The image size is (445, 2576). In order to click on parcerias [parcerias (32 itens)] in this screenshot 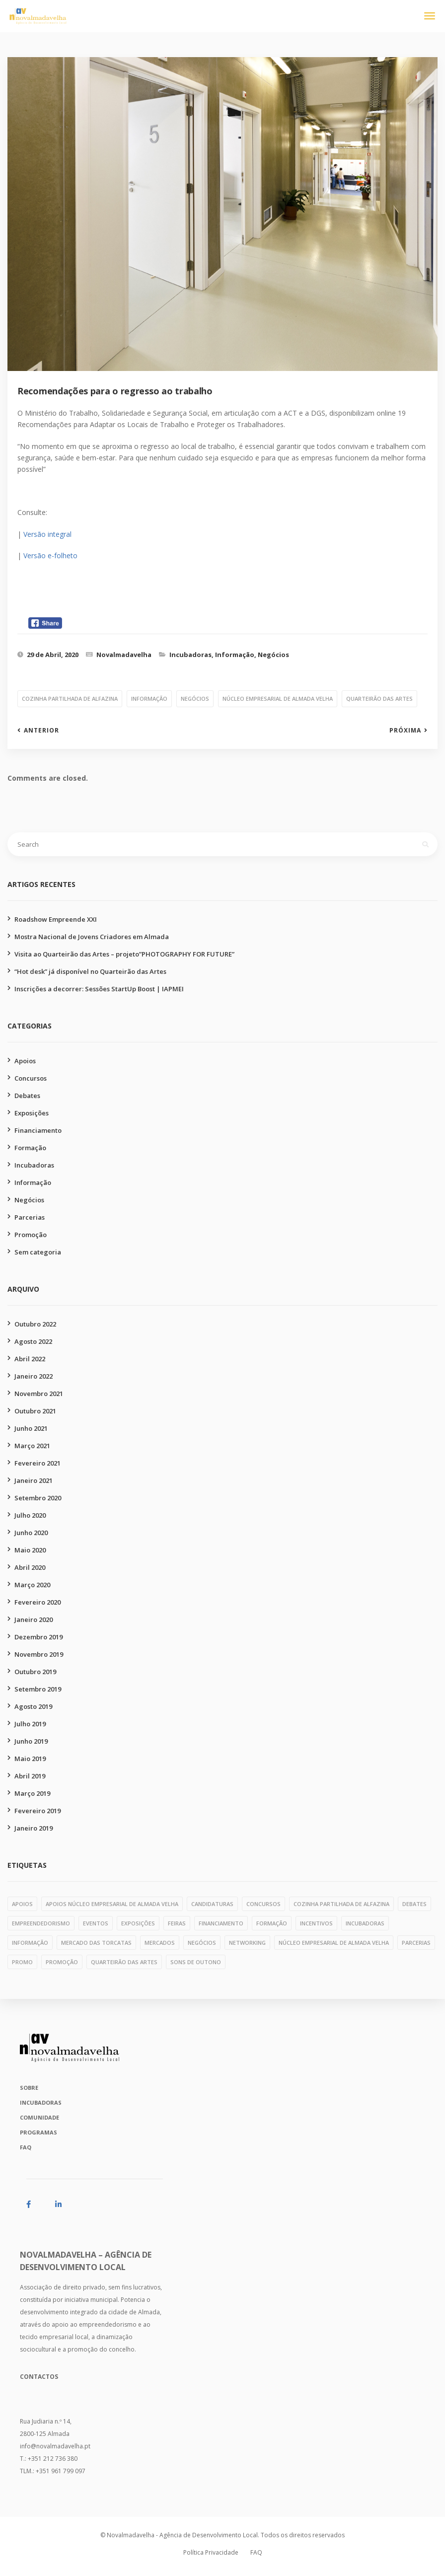, I will do `click(416, 1942)`.